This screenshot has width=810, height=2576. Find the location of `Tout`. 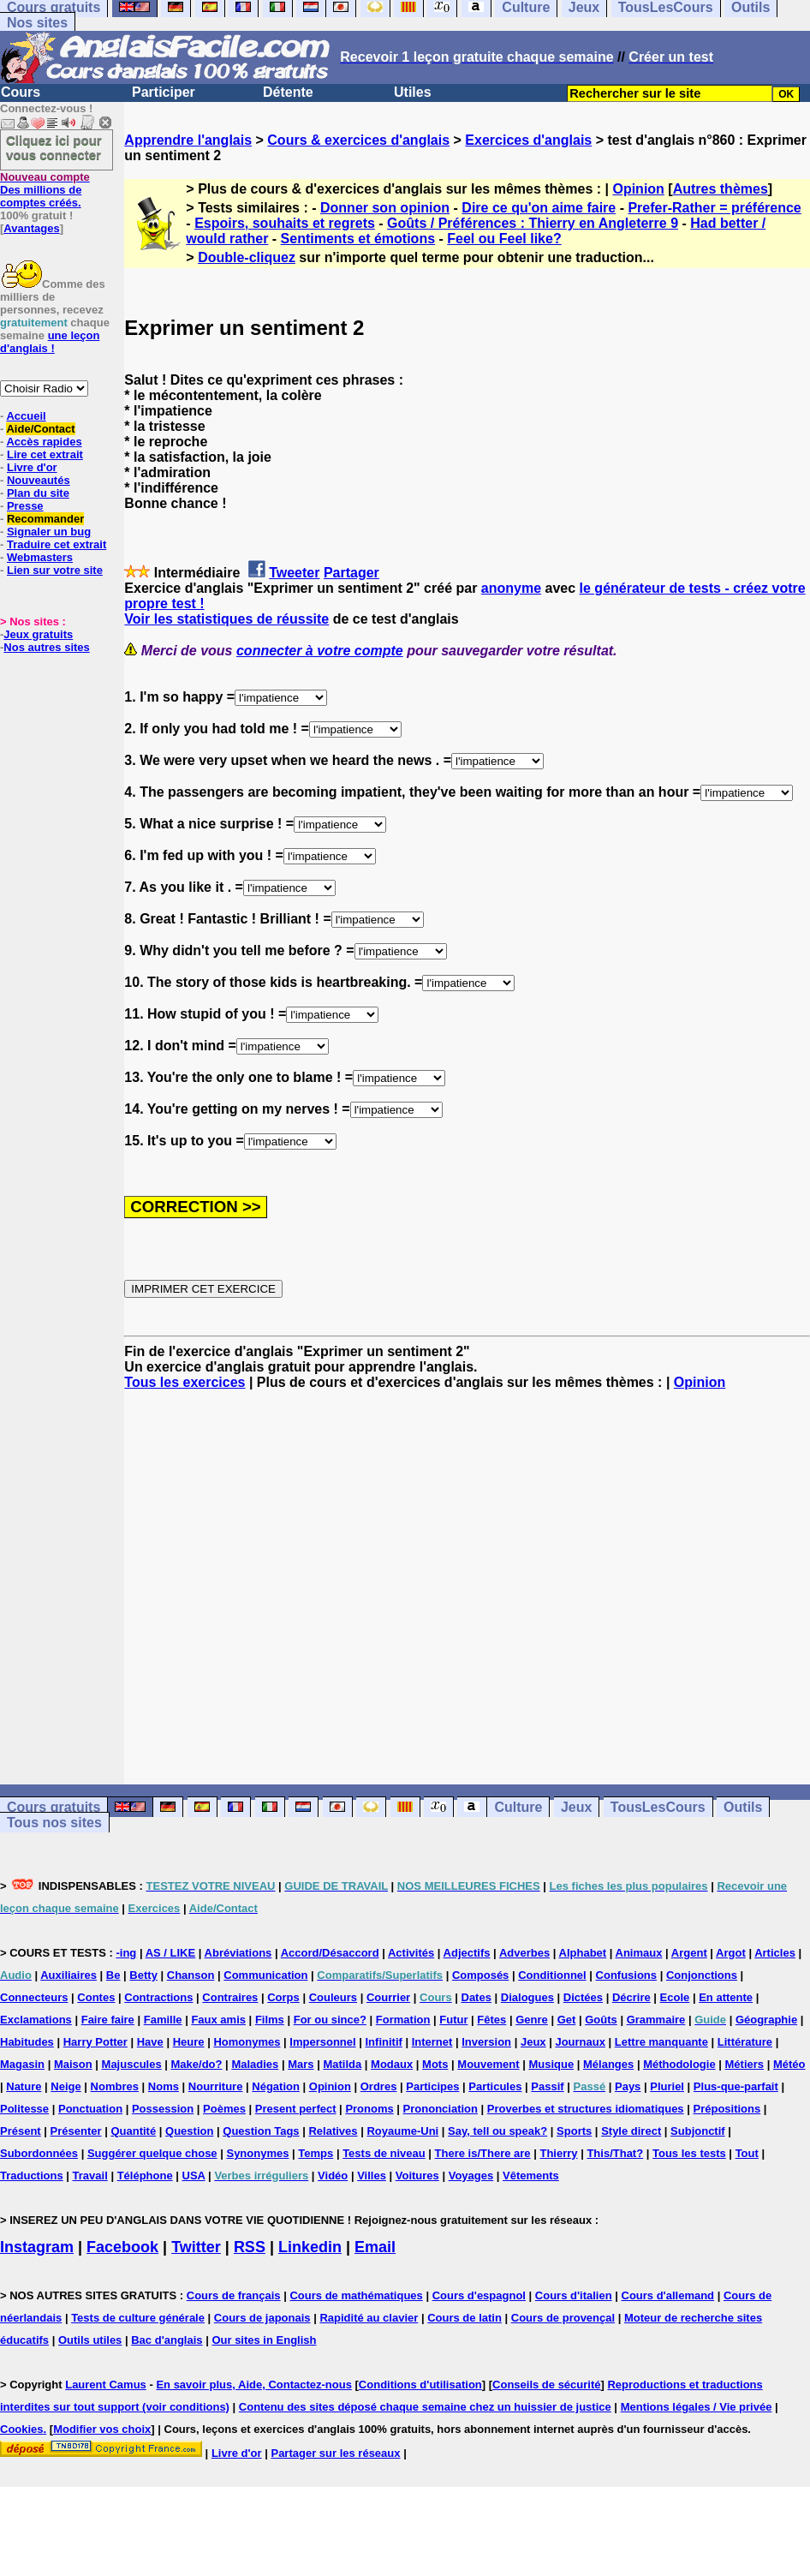

Tout is located at coordinates (747, 2153).